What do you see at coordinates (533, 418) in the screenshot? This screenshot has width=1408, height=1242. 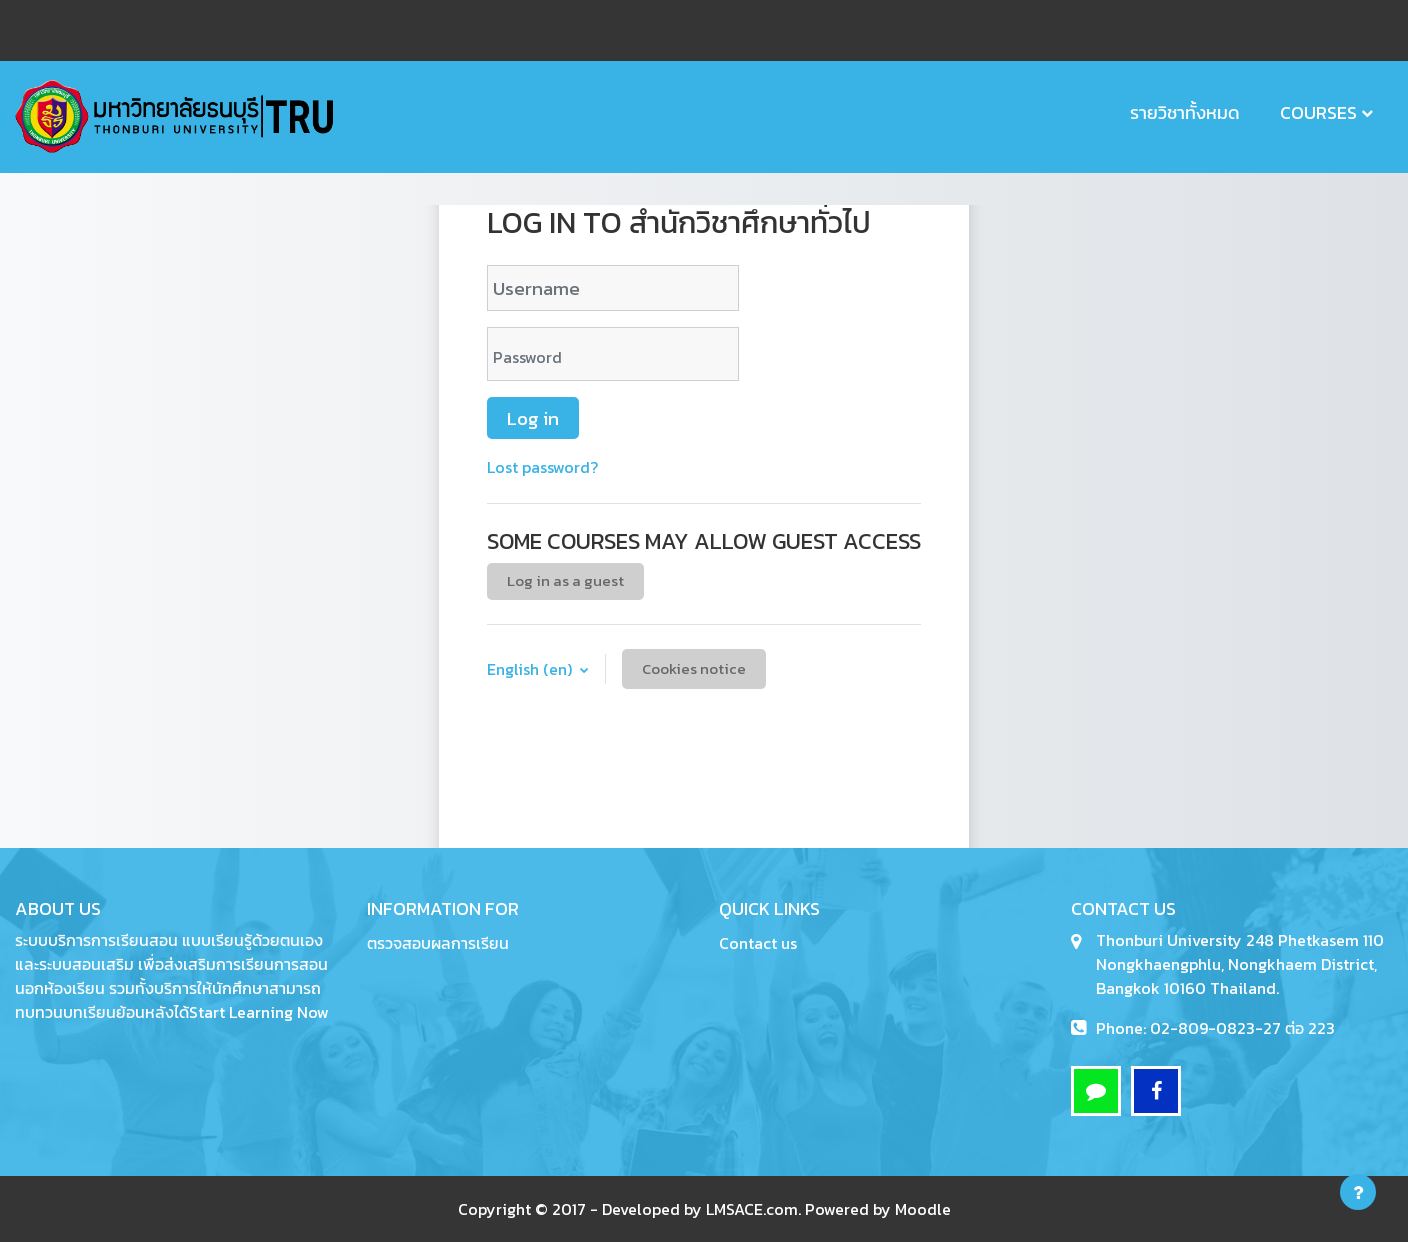 I see `Log in` at bounding box center [533, 418].